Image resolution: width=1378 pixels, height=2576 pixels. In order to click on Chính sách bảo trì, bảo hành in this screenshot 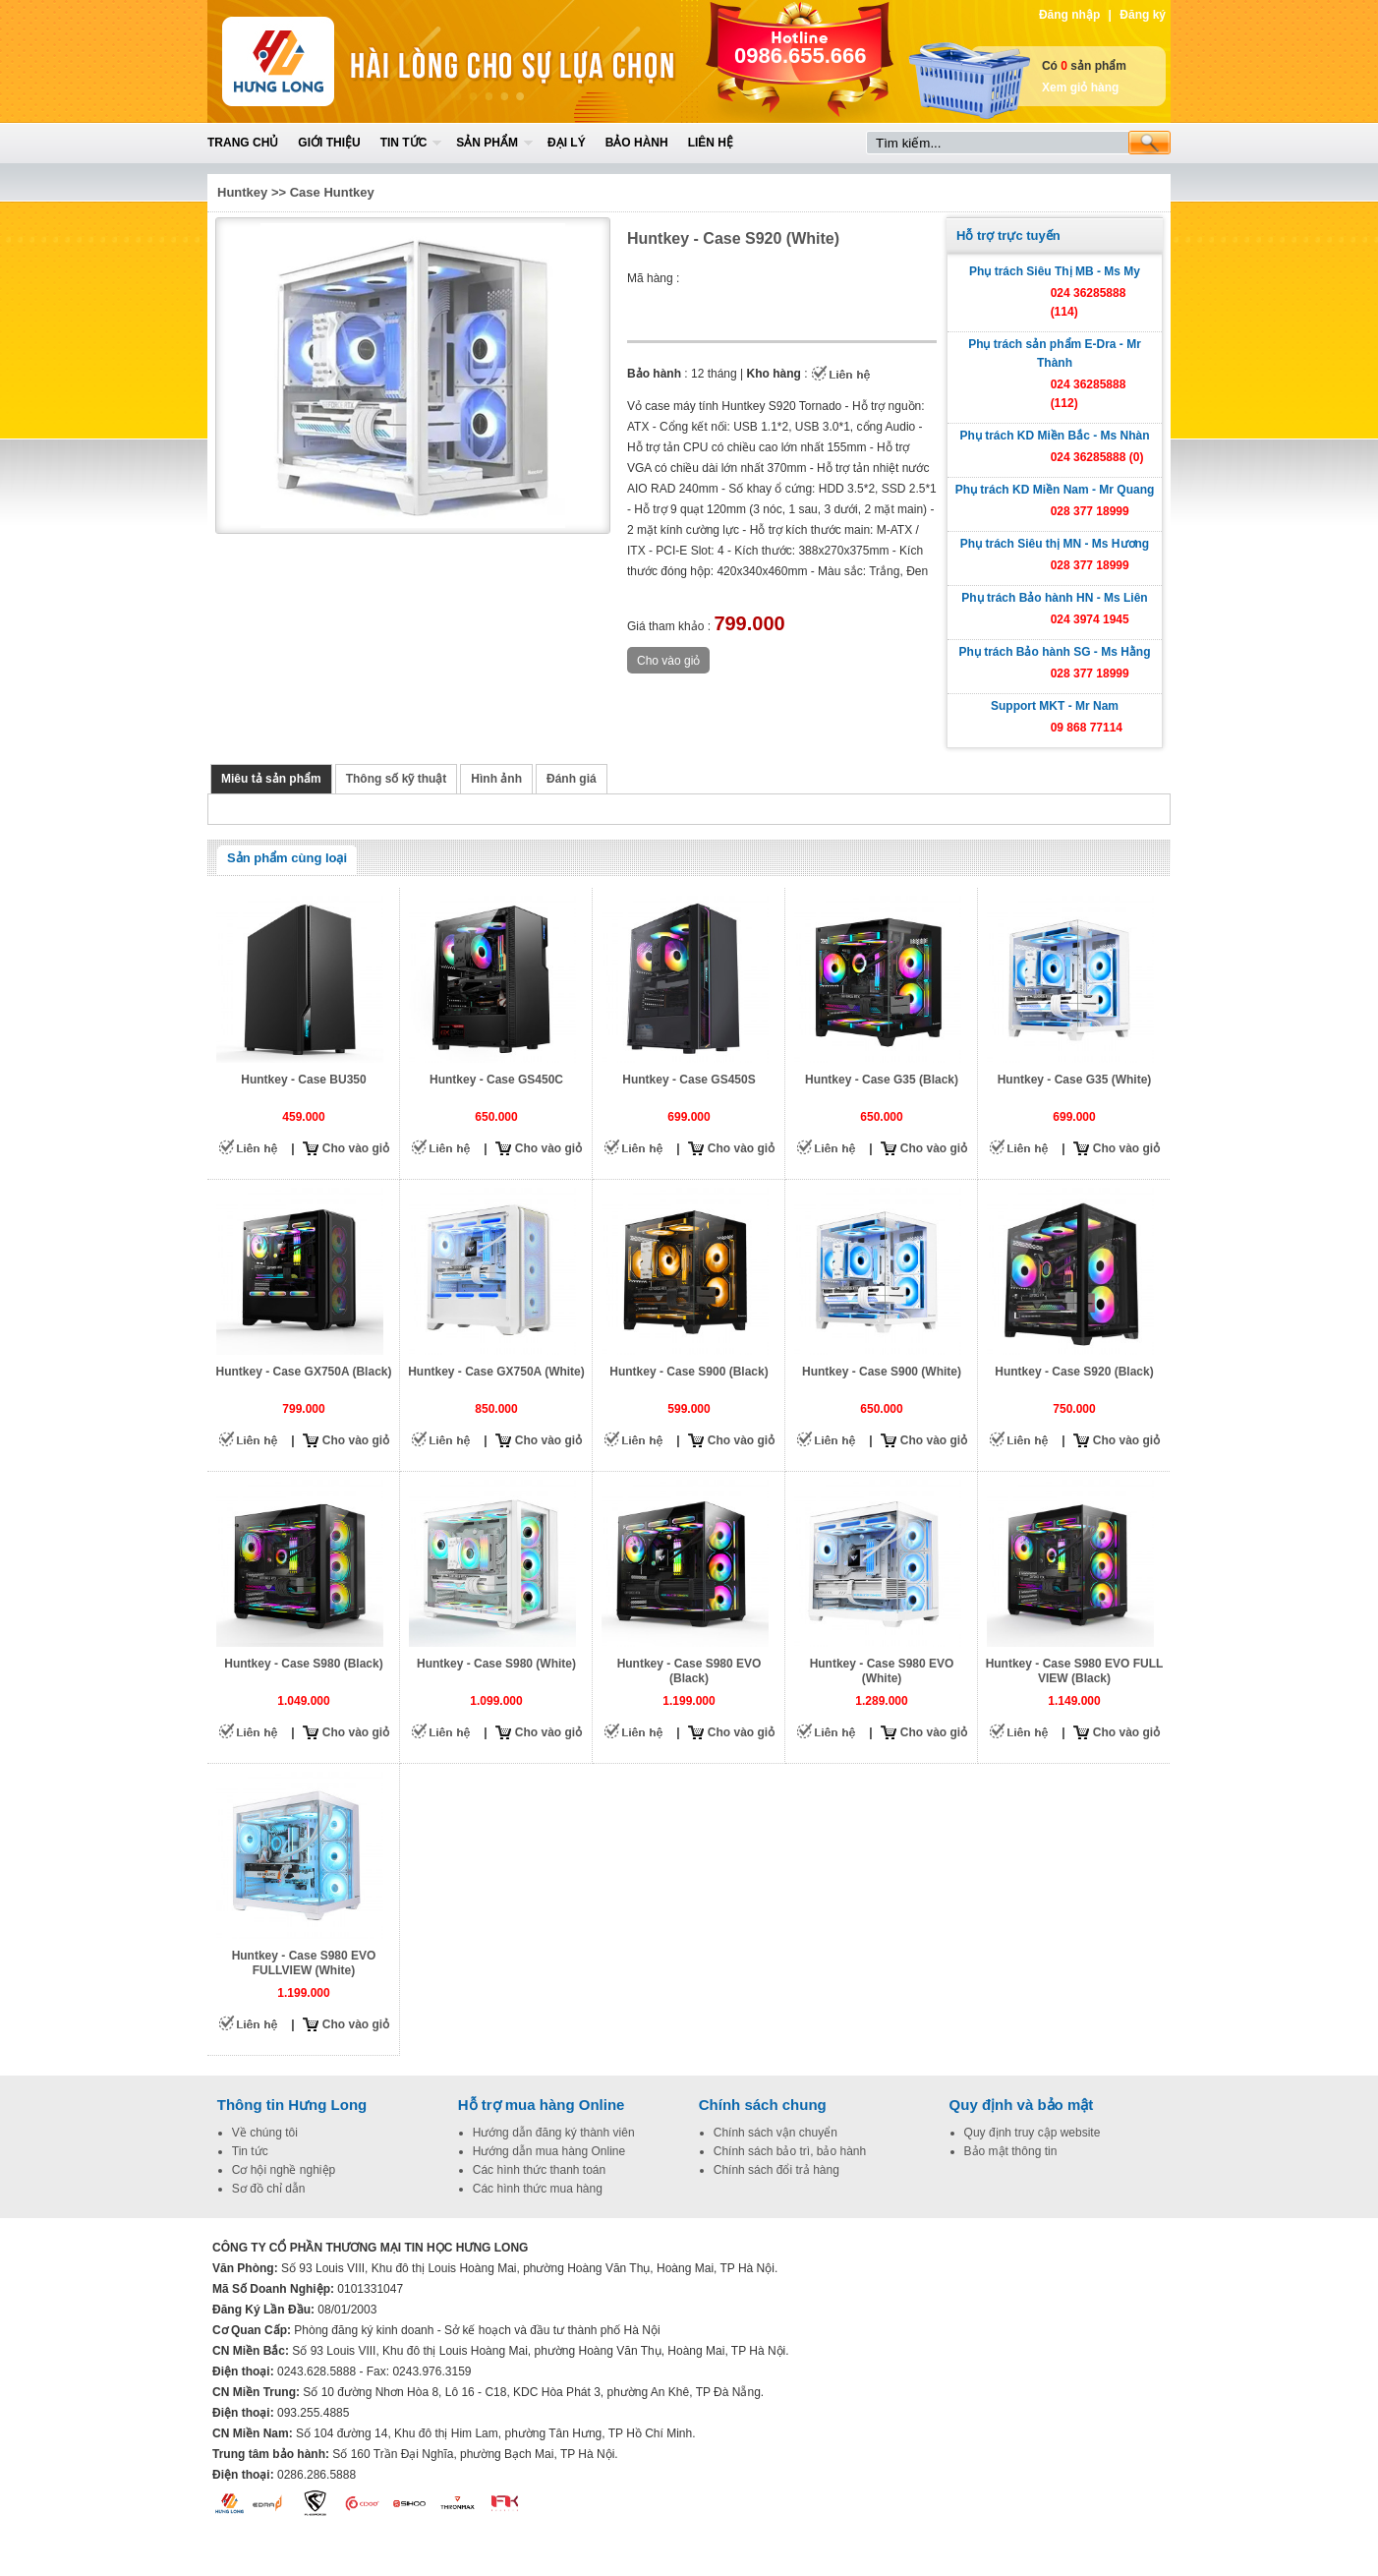, I will do `click(790, 2151)`.